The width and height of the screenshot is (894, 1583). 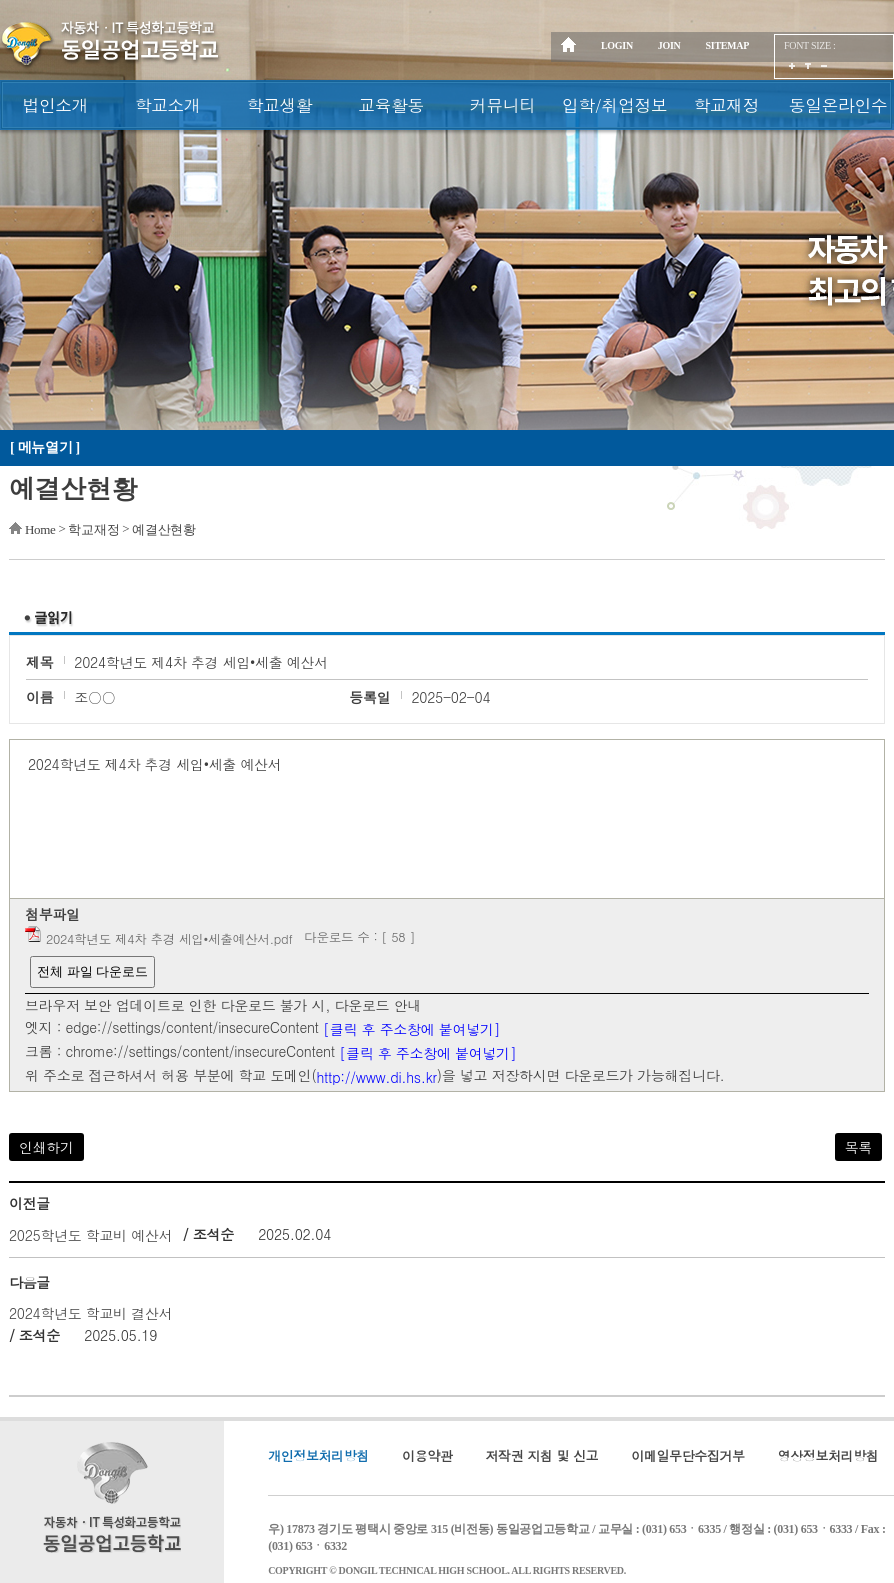 I want to click on JOIN, so click(x=669, y=45).